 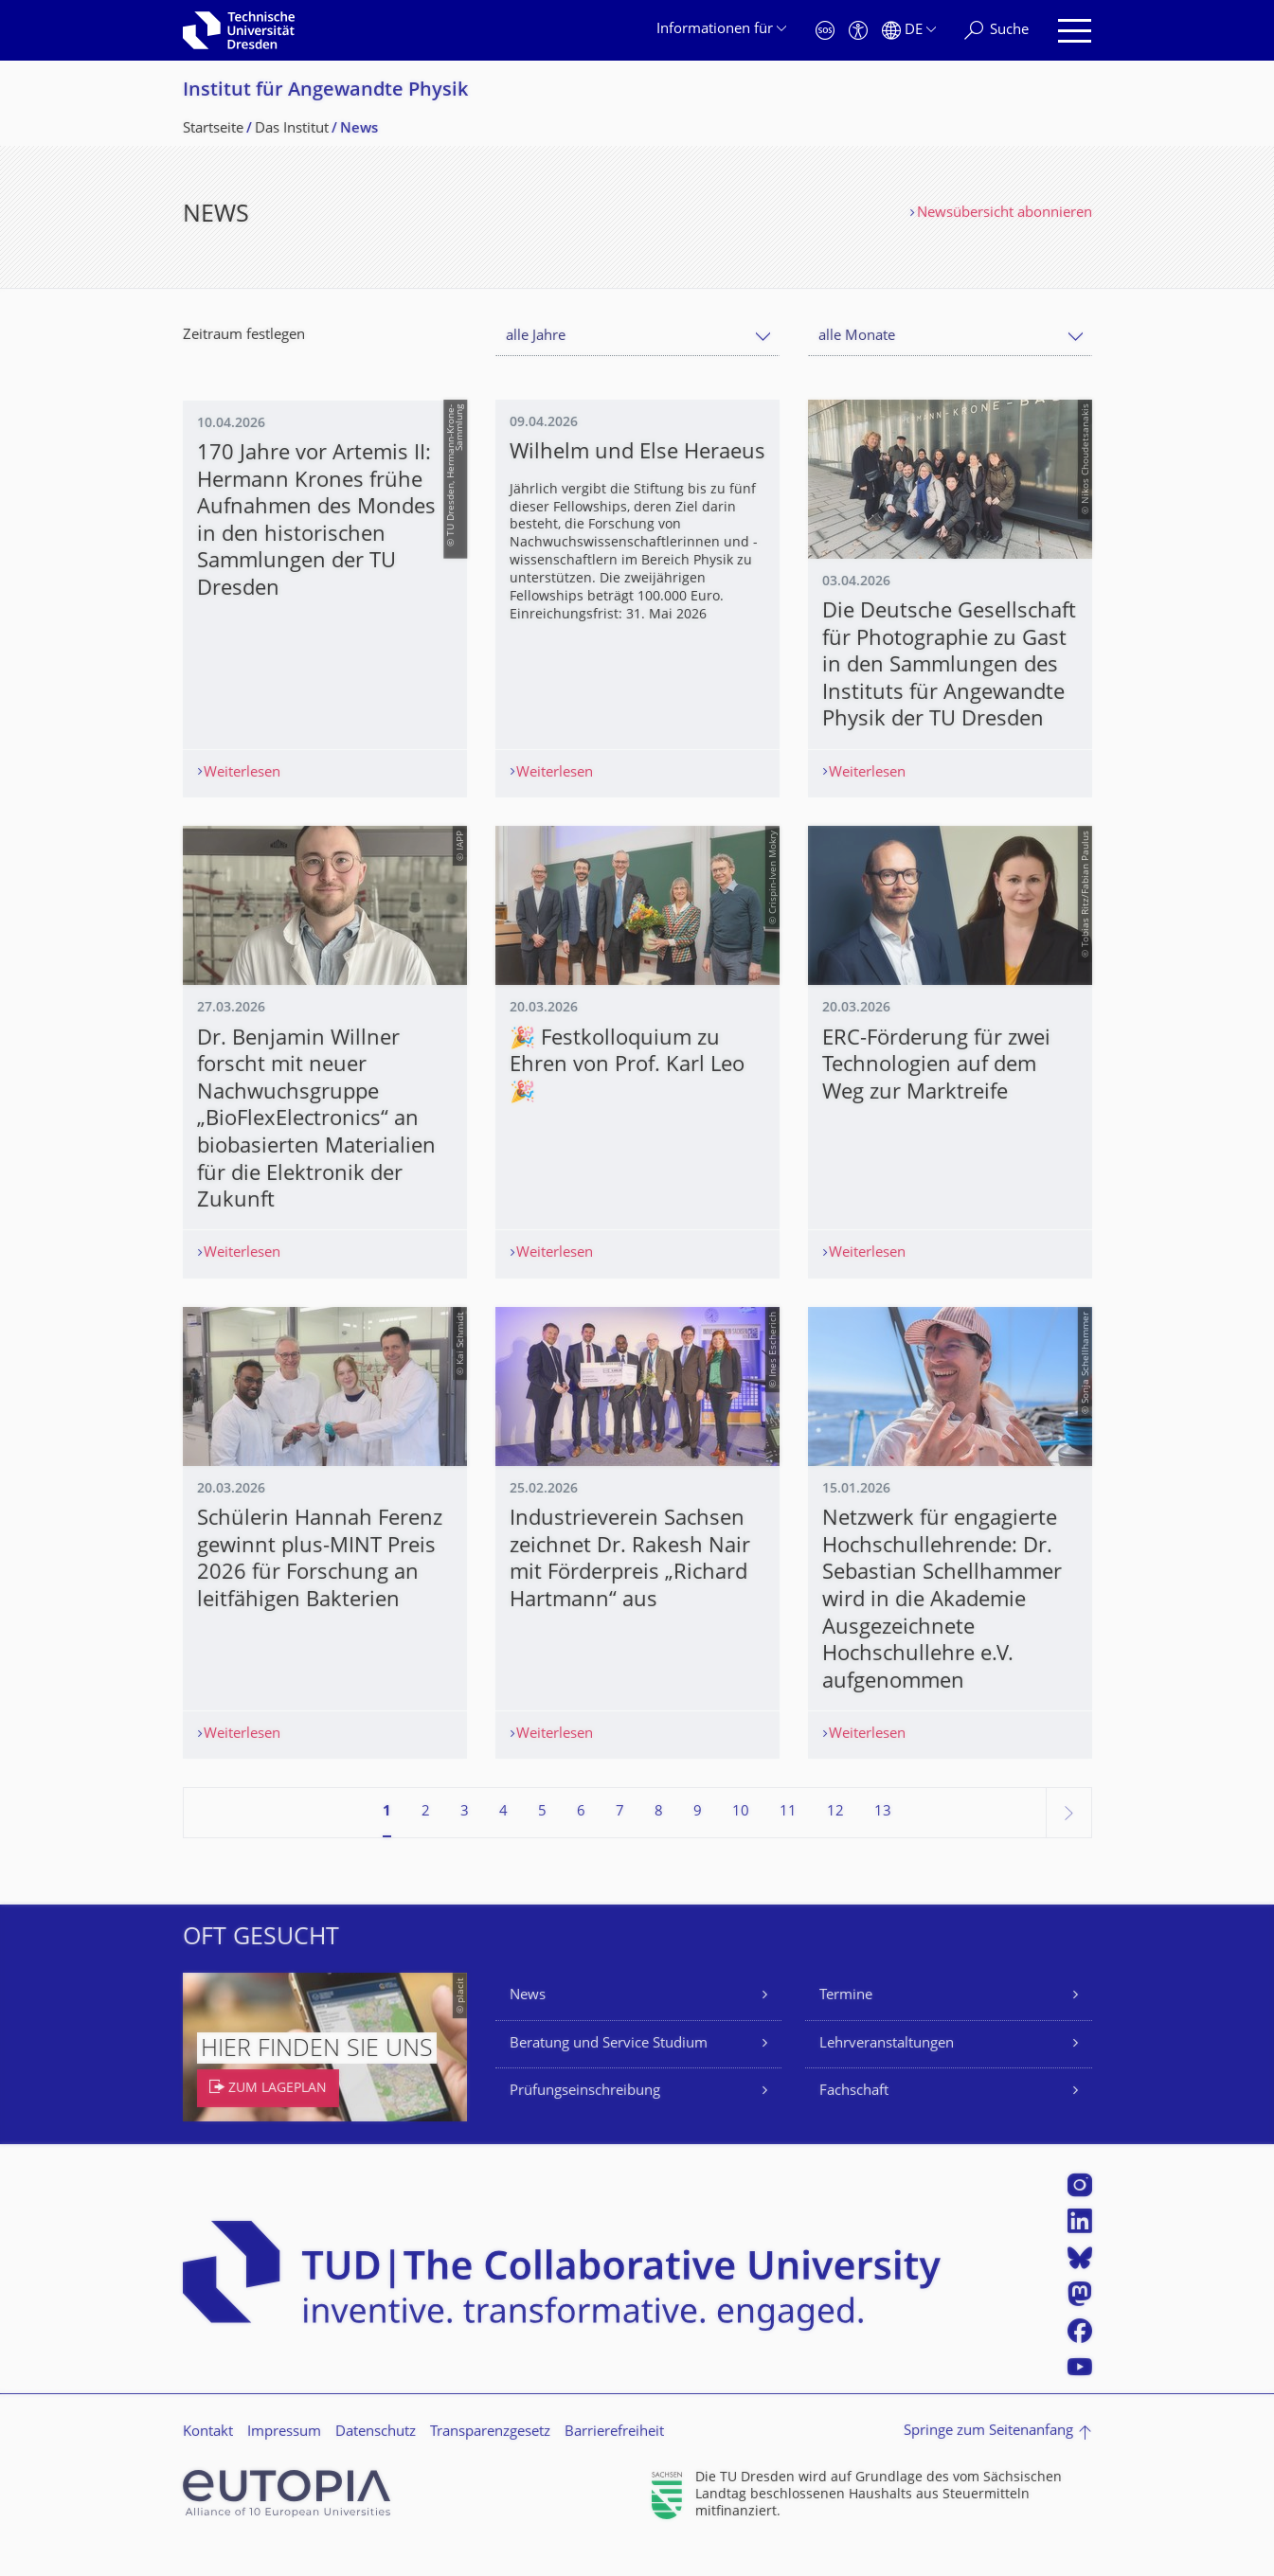 I want to click on 9 [Seite 9], so click(x=697, y=1840).